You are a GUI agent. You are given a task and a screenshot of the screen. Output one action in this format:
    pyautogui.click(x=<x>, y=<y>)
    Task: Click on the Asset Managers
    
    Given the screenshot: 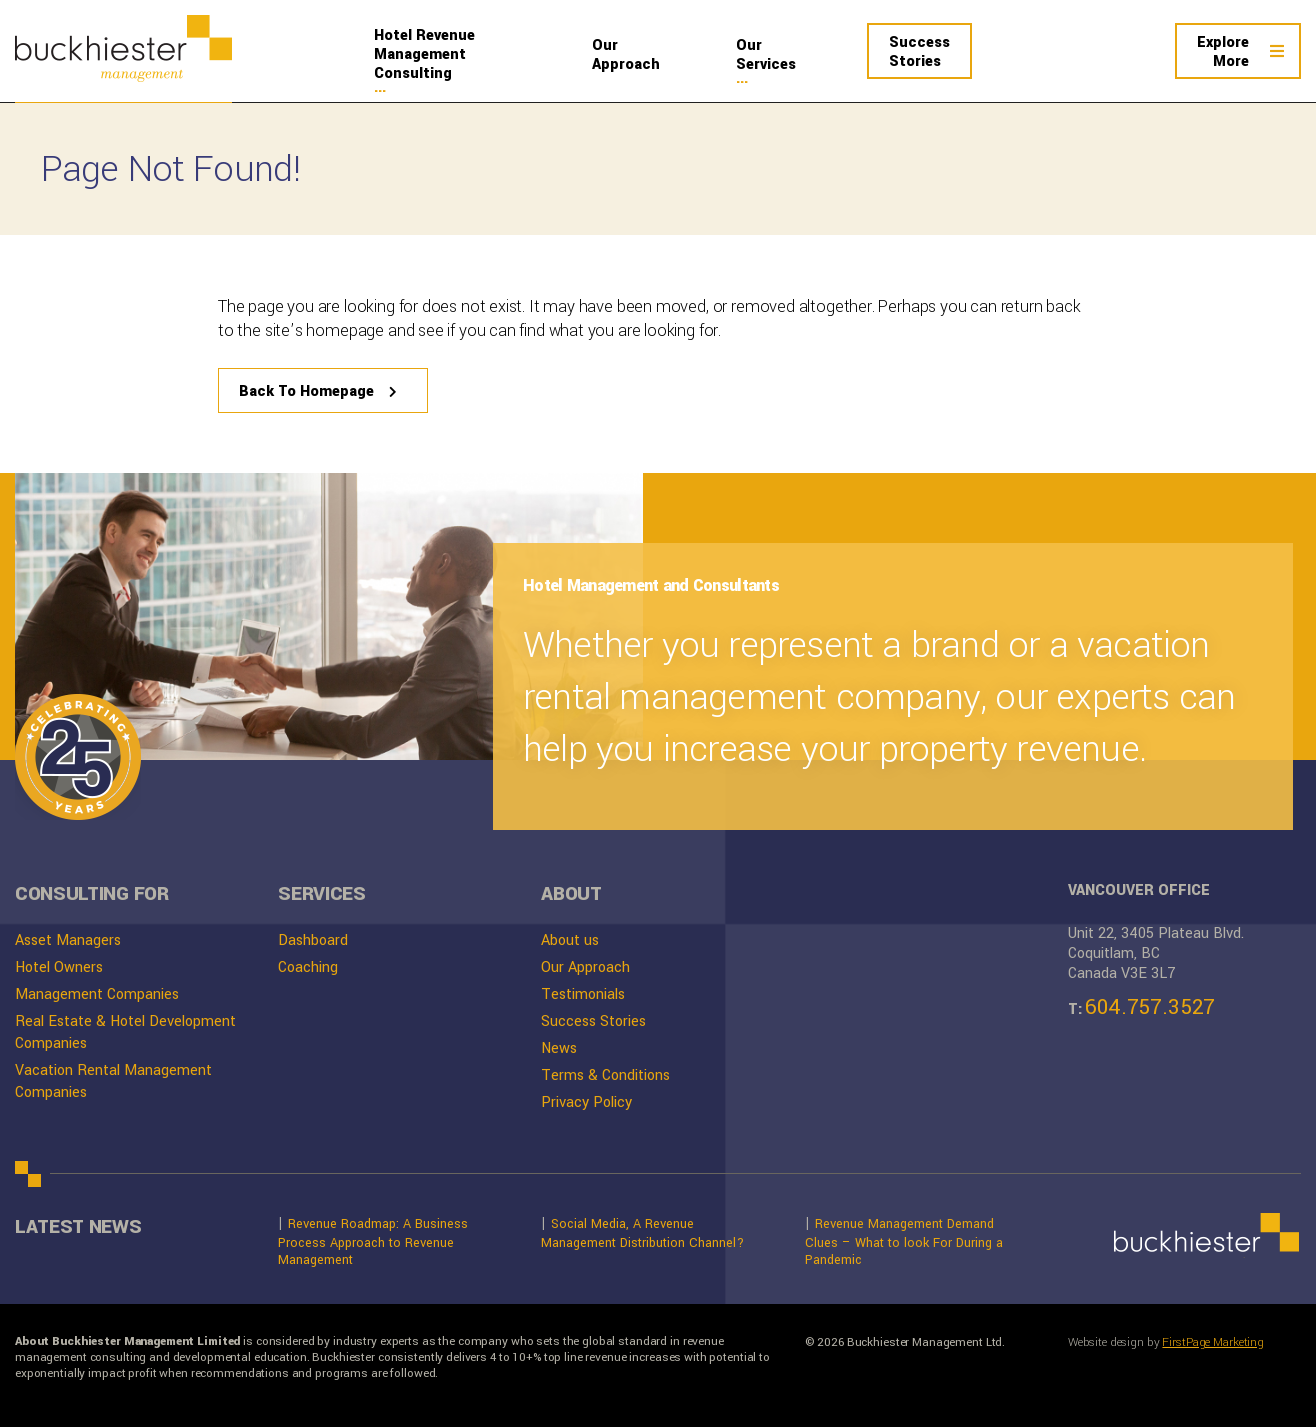 What is the action you would take?
    pyautogui.click(x=68, y=940)
    